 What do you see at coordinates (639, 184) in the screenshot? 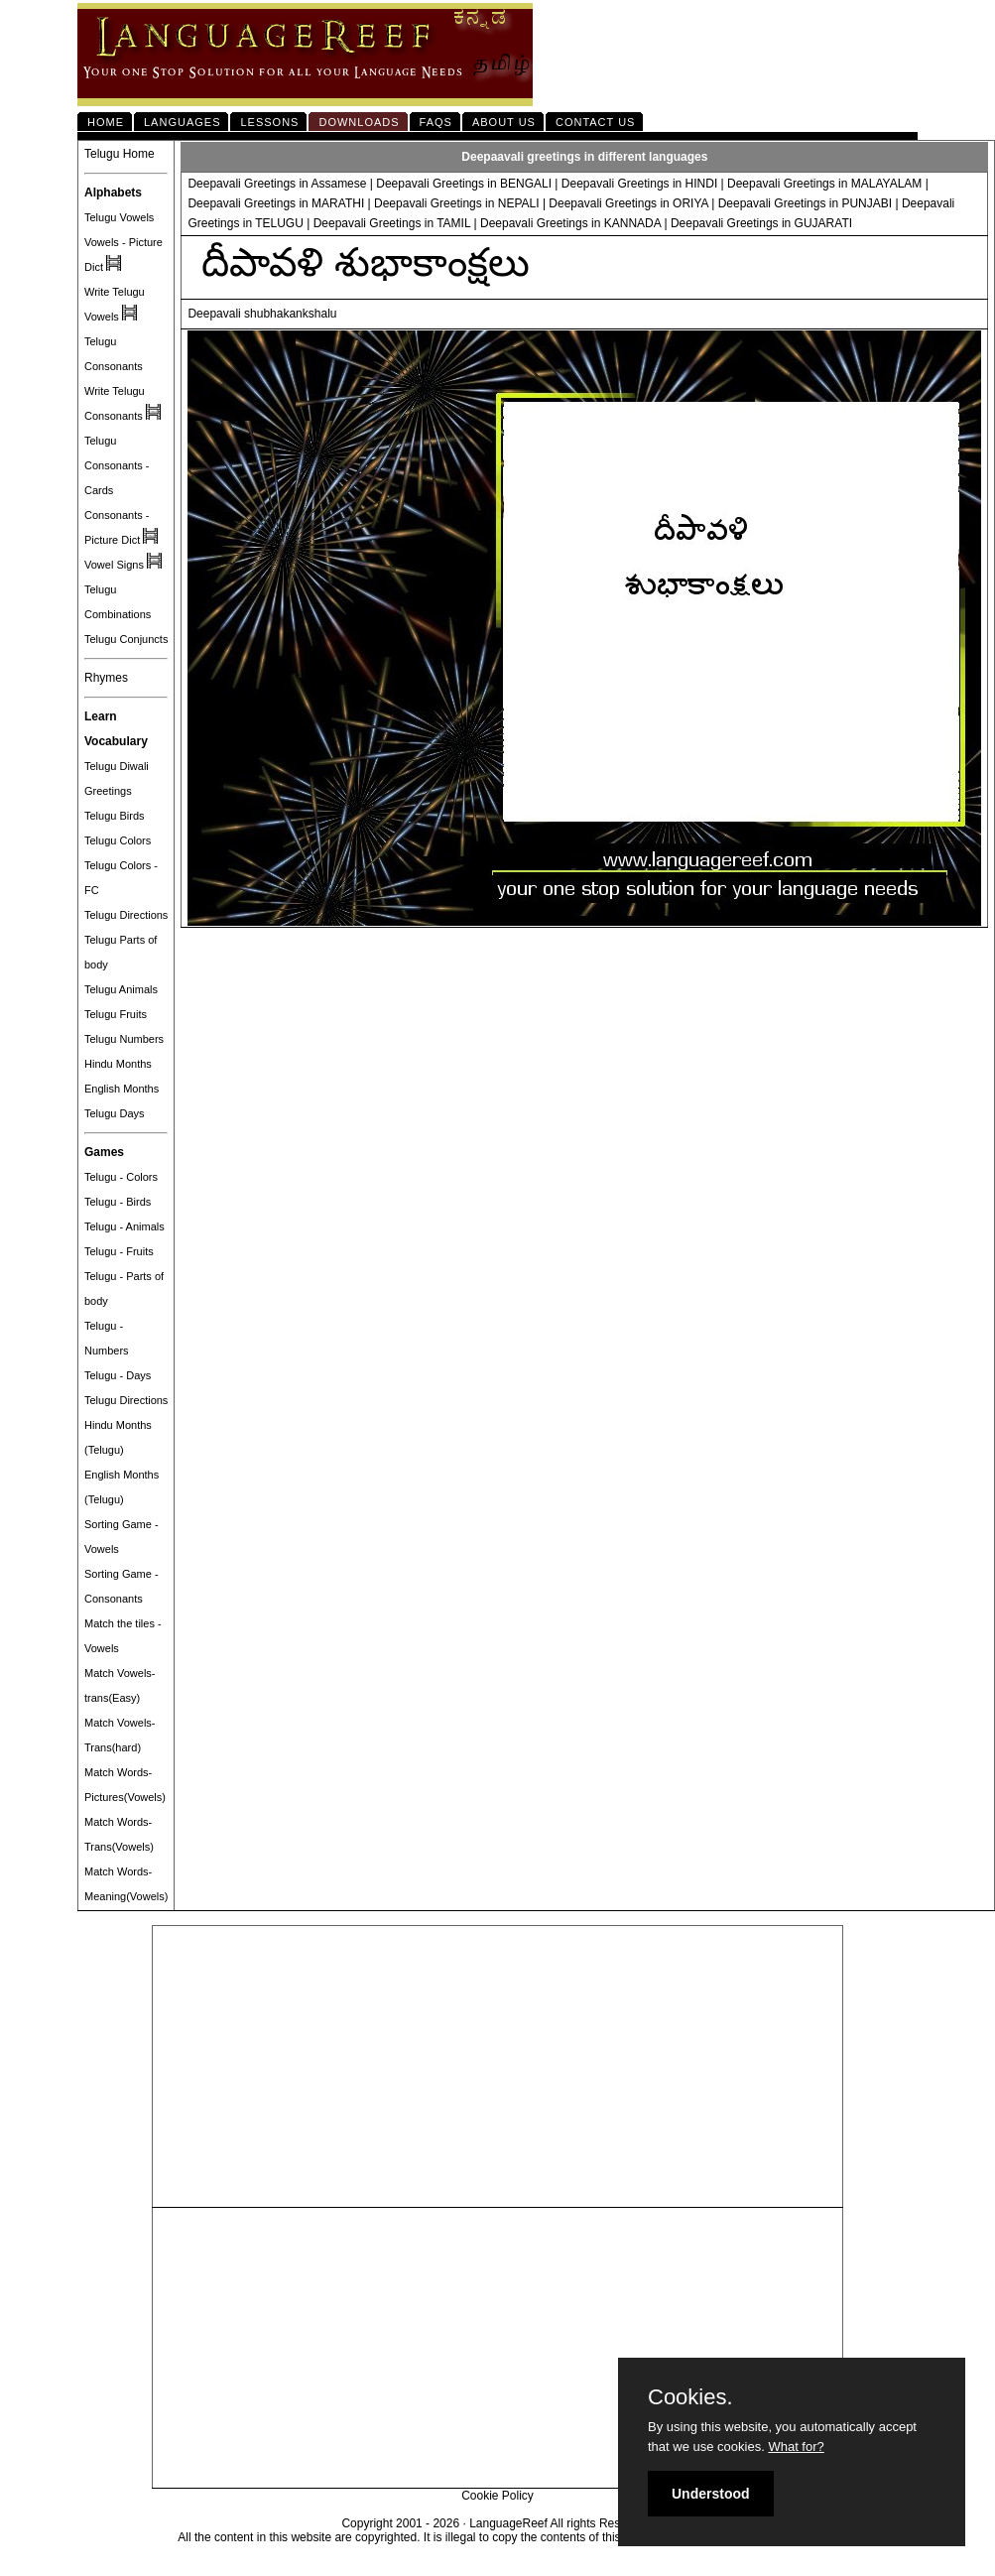
I see `Deepavali Greetings in HINDI` at bounding box center [639, 184].